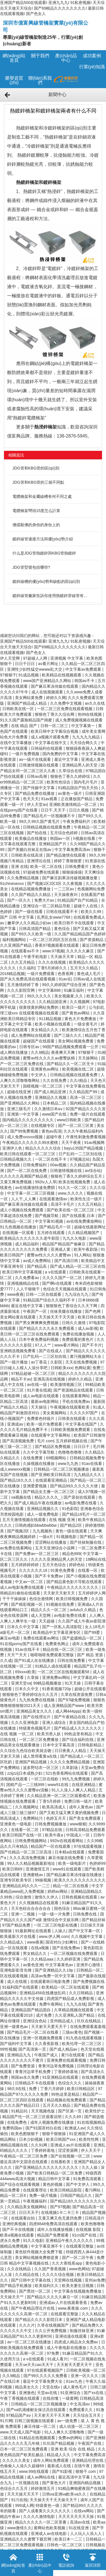 The width and height of the screenshot is (106, 2576). I want to click on 成人亚洲精品国产www, so click(64, 1705).